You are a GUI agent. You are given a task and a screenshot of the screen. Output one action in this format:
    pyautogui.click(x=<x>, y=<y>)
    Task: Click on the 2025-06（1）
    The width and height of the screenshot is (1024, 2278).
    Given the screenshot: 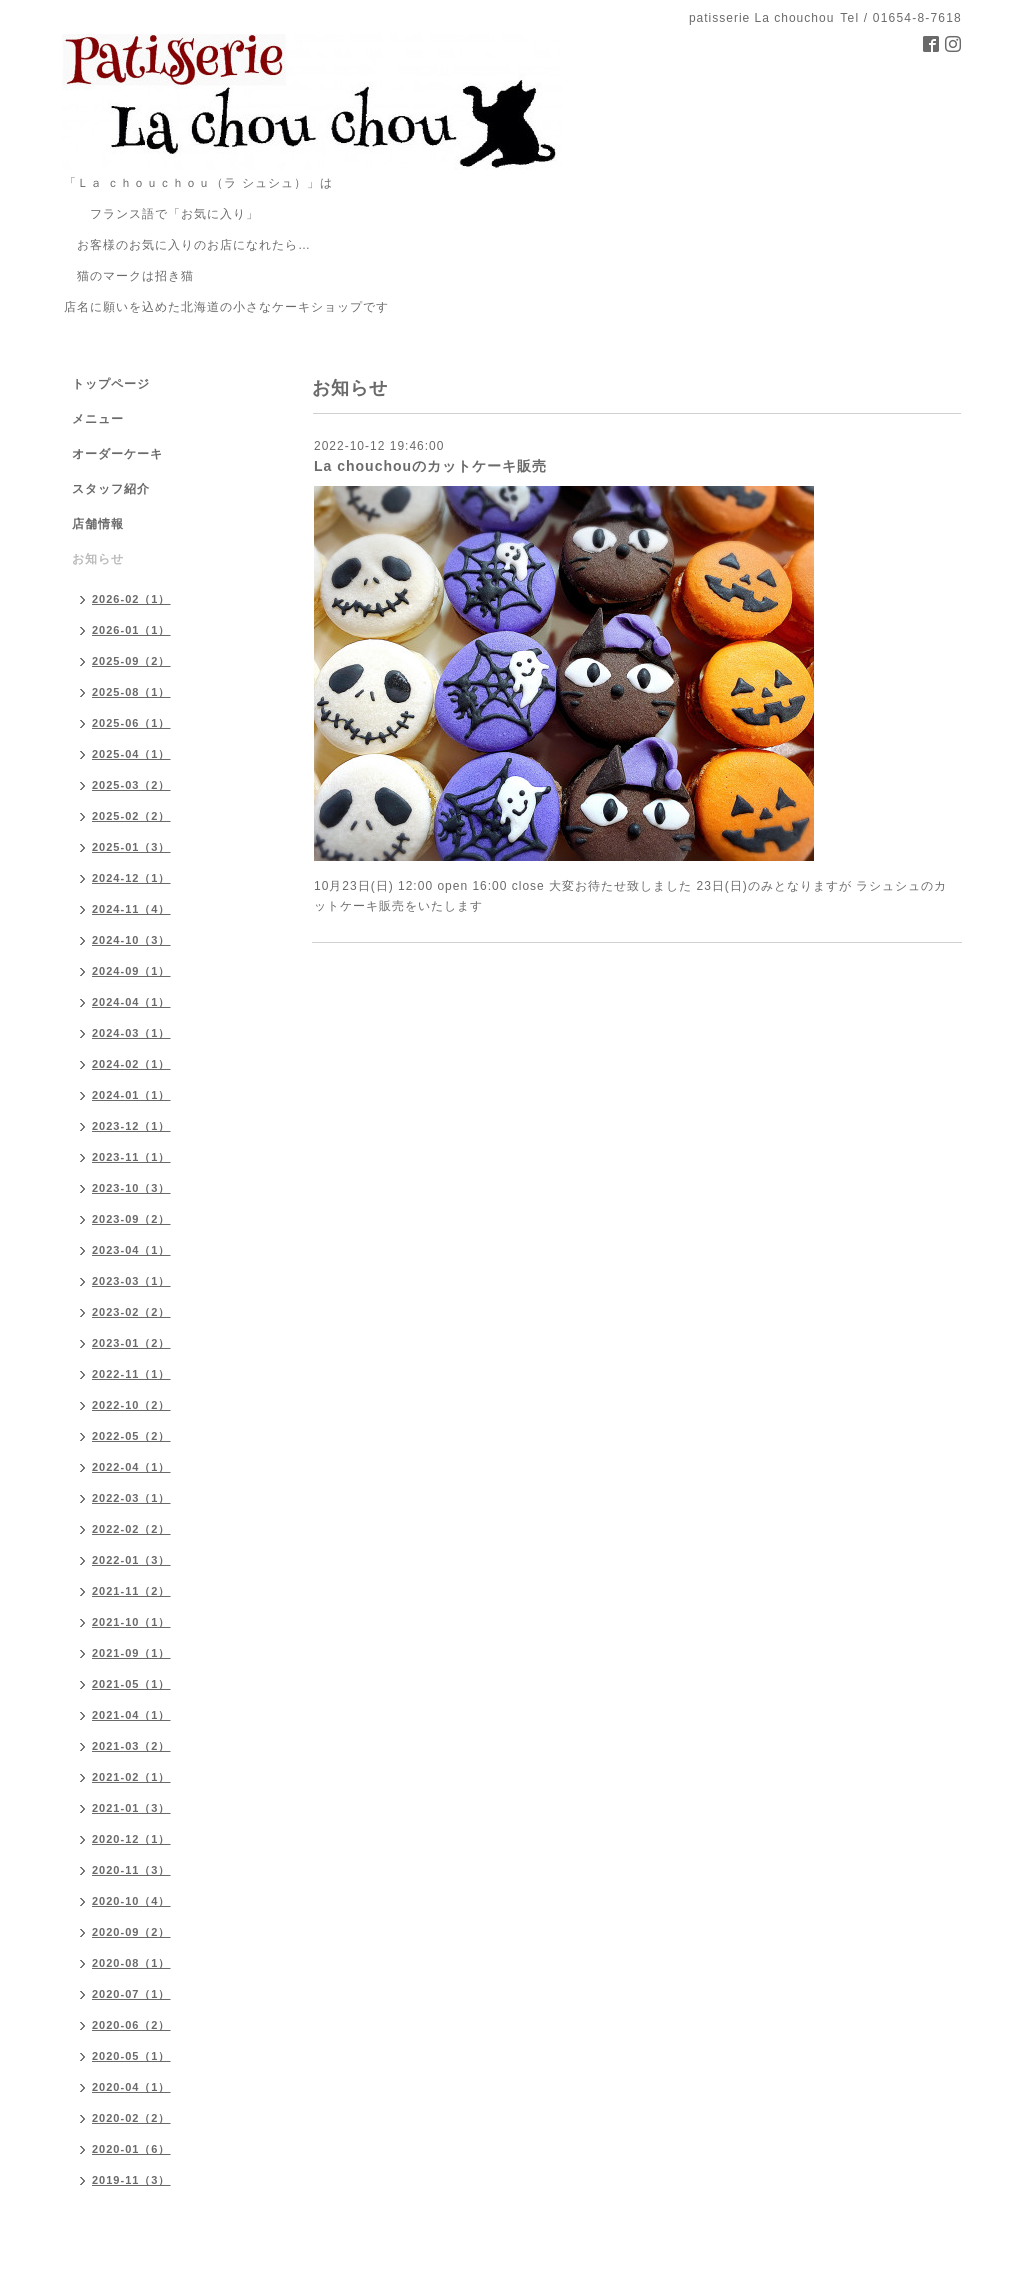 What is the action you would take?
    pyautogui.click(x=131, y=723)
    